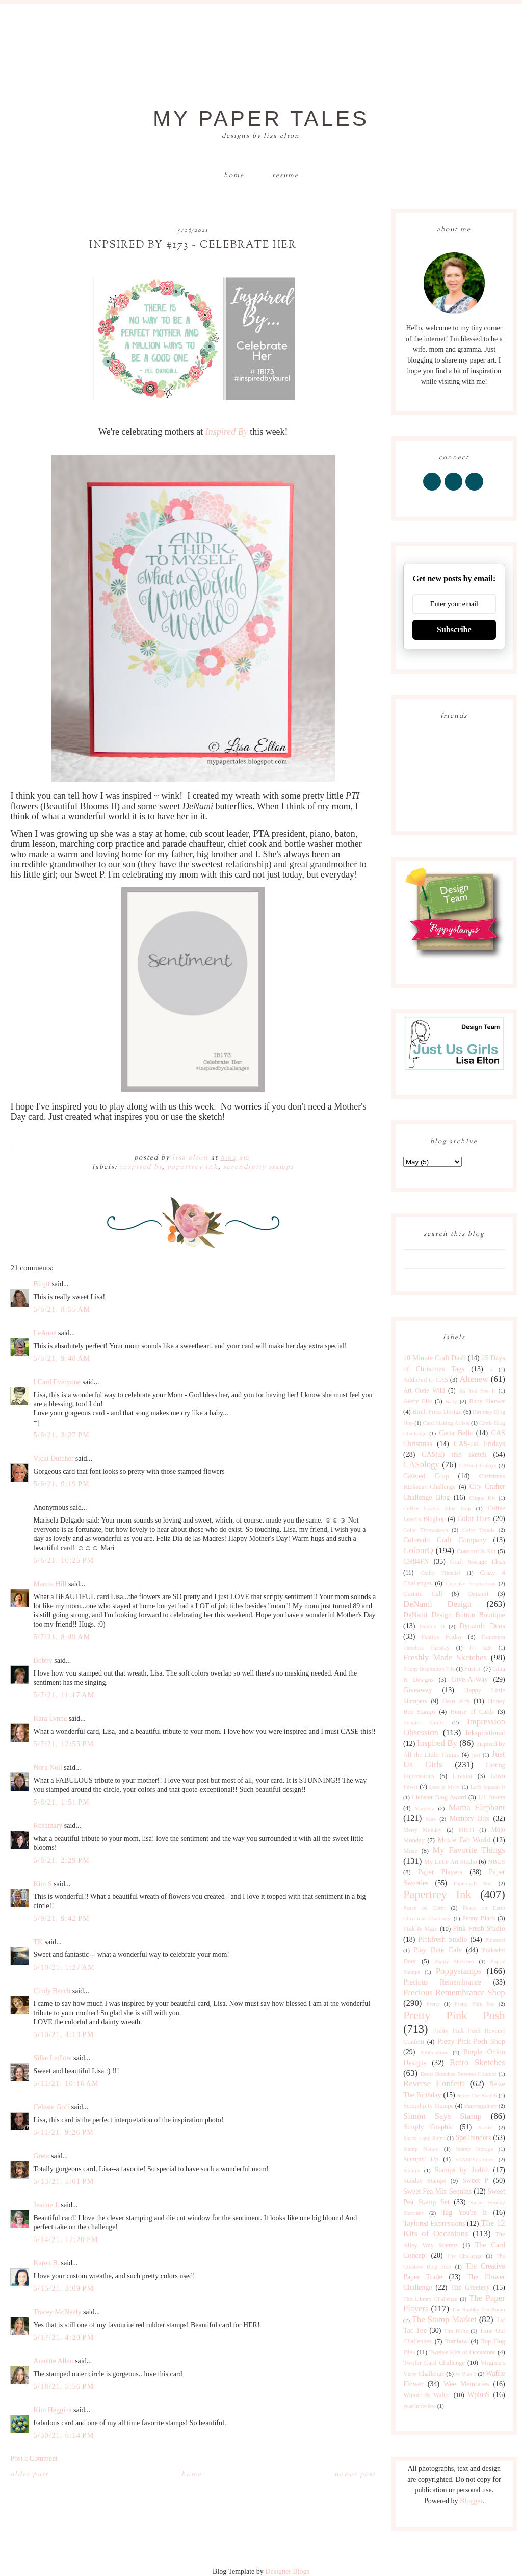  What do you see at coordinates (470, 1583) in the screenshot?
I see `Cupcake Inspirations` at bounding box center [470, 1583].